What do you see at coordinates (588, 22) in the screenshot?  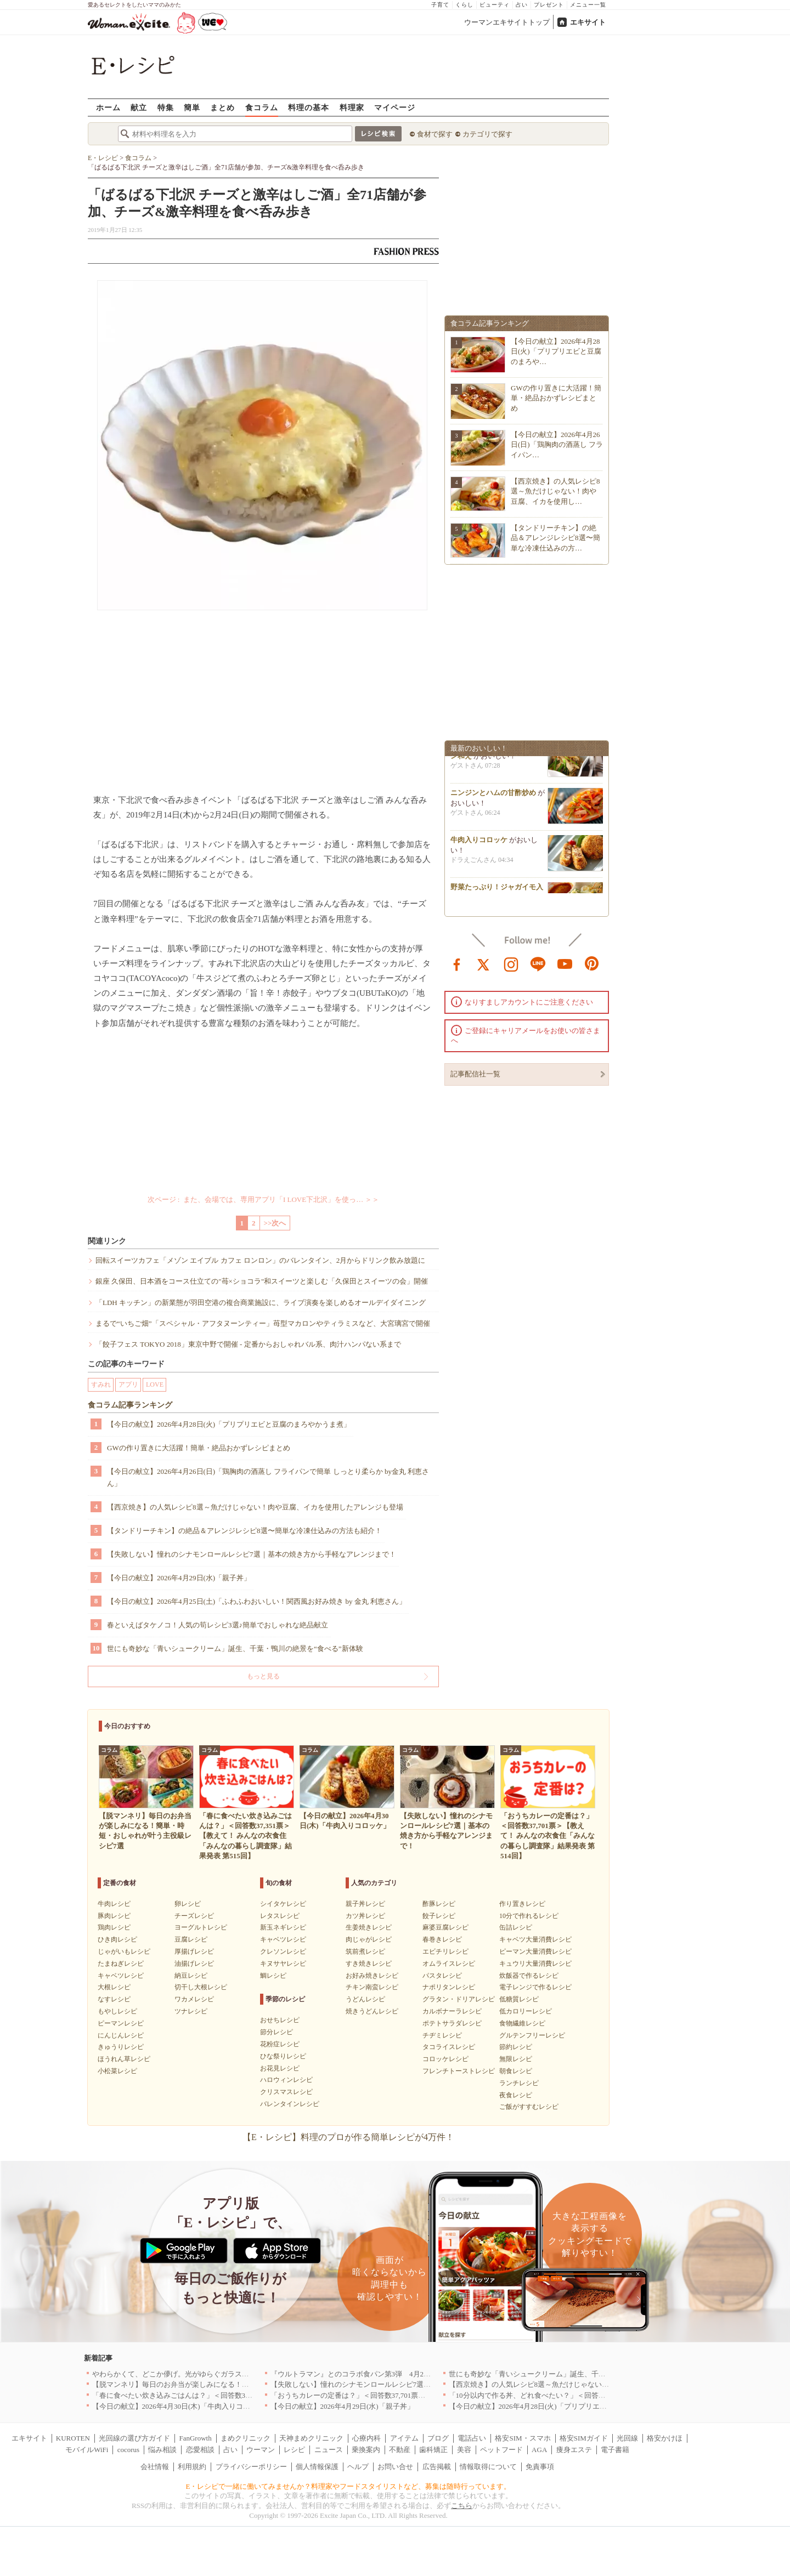 I see `エキサイト` at bounding box center [588, 22].